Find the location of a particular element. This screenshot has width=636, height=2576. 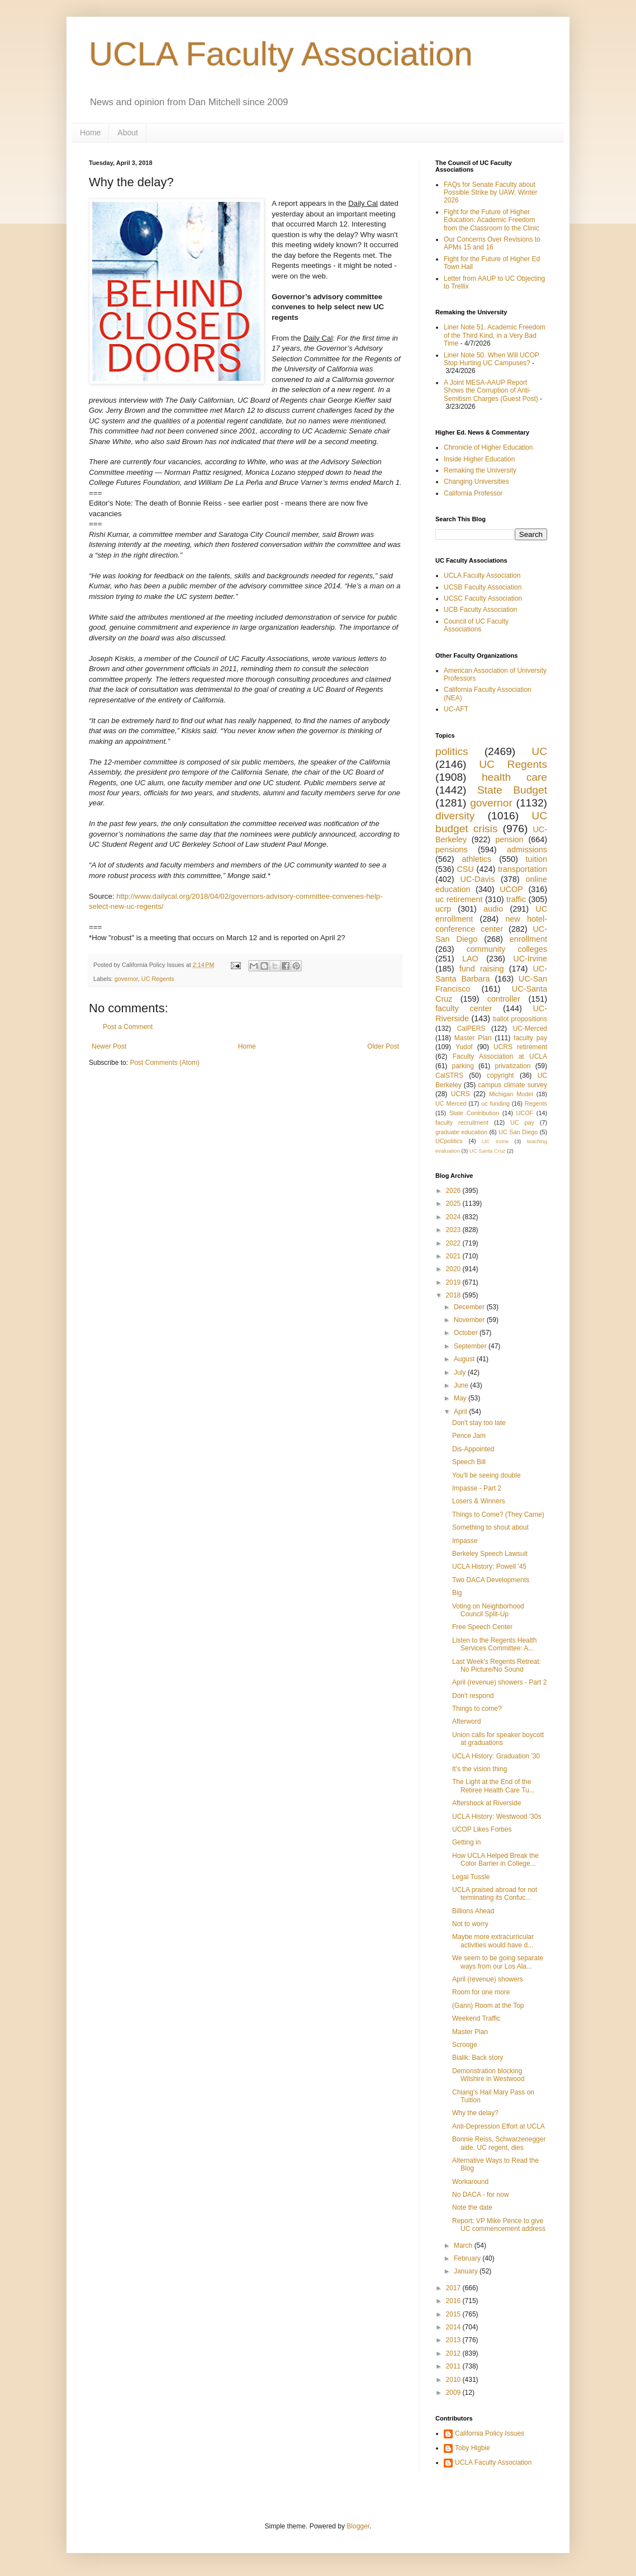

July is located at coordinates (461, 1372).